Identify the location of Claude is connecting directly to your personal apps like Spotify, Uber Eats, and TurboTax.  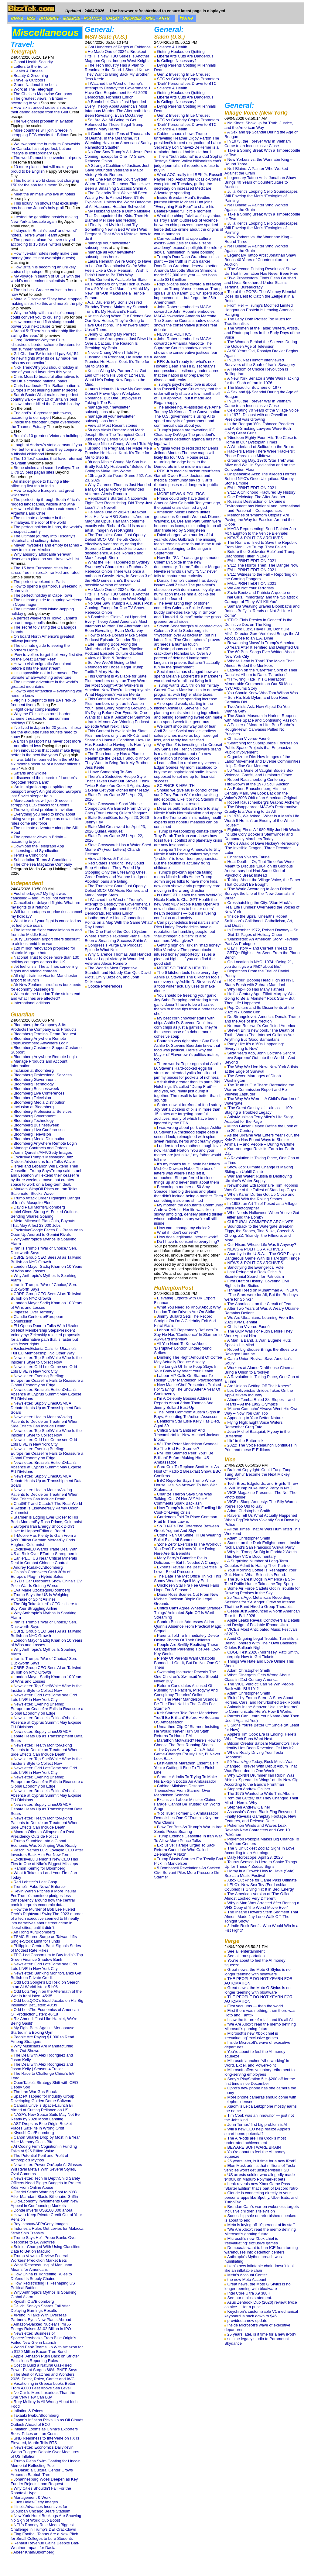
(261, 2197).